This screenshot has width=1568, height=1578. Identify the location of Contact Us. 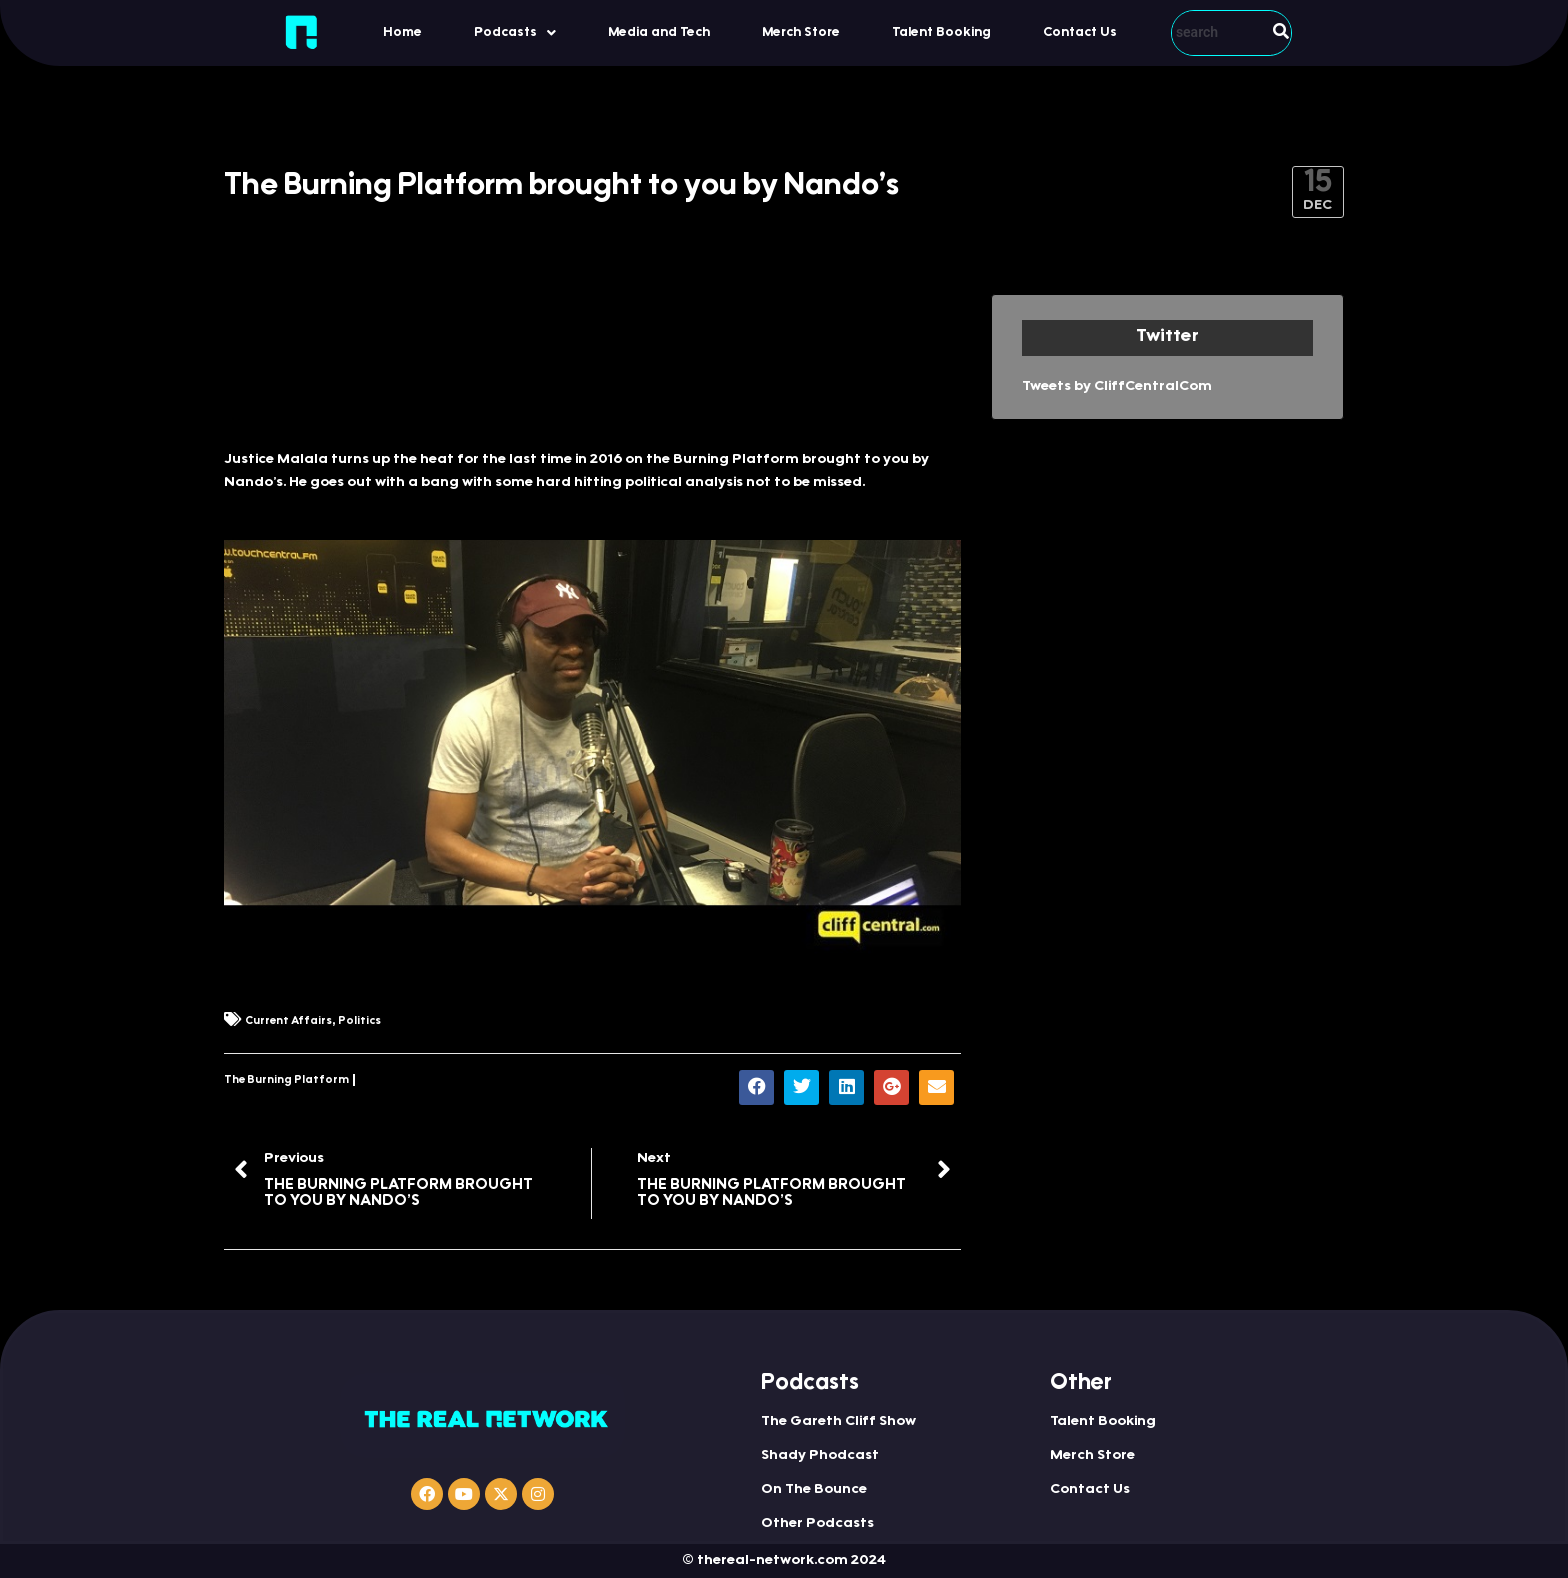
(1080, 32).